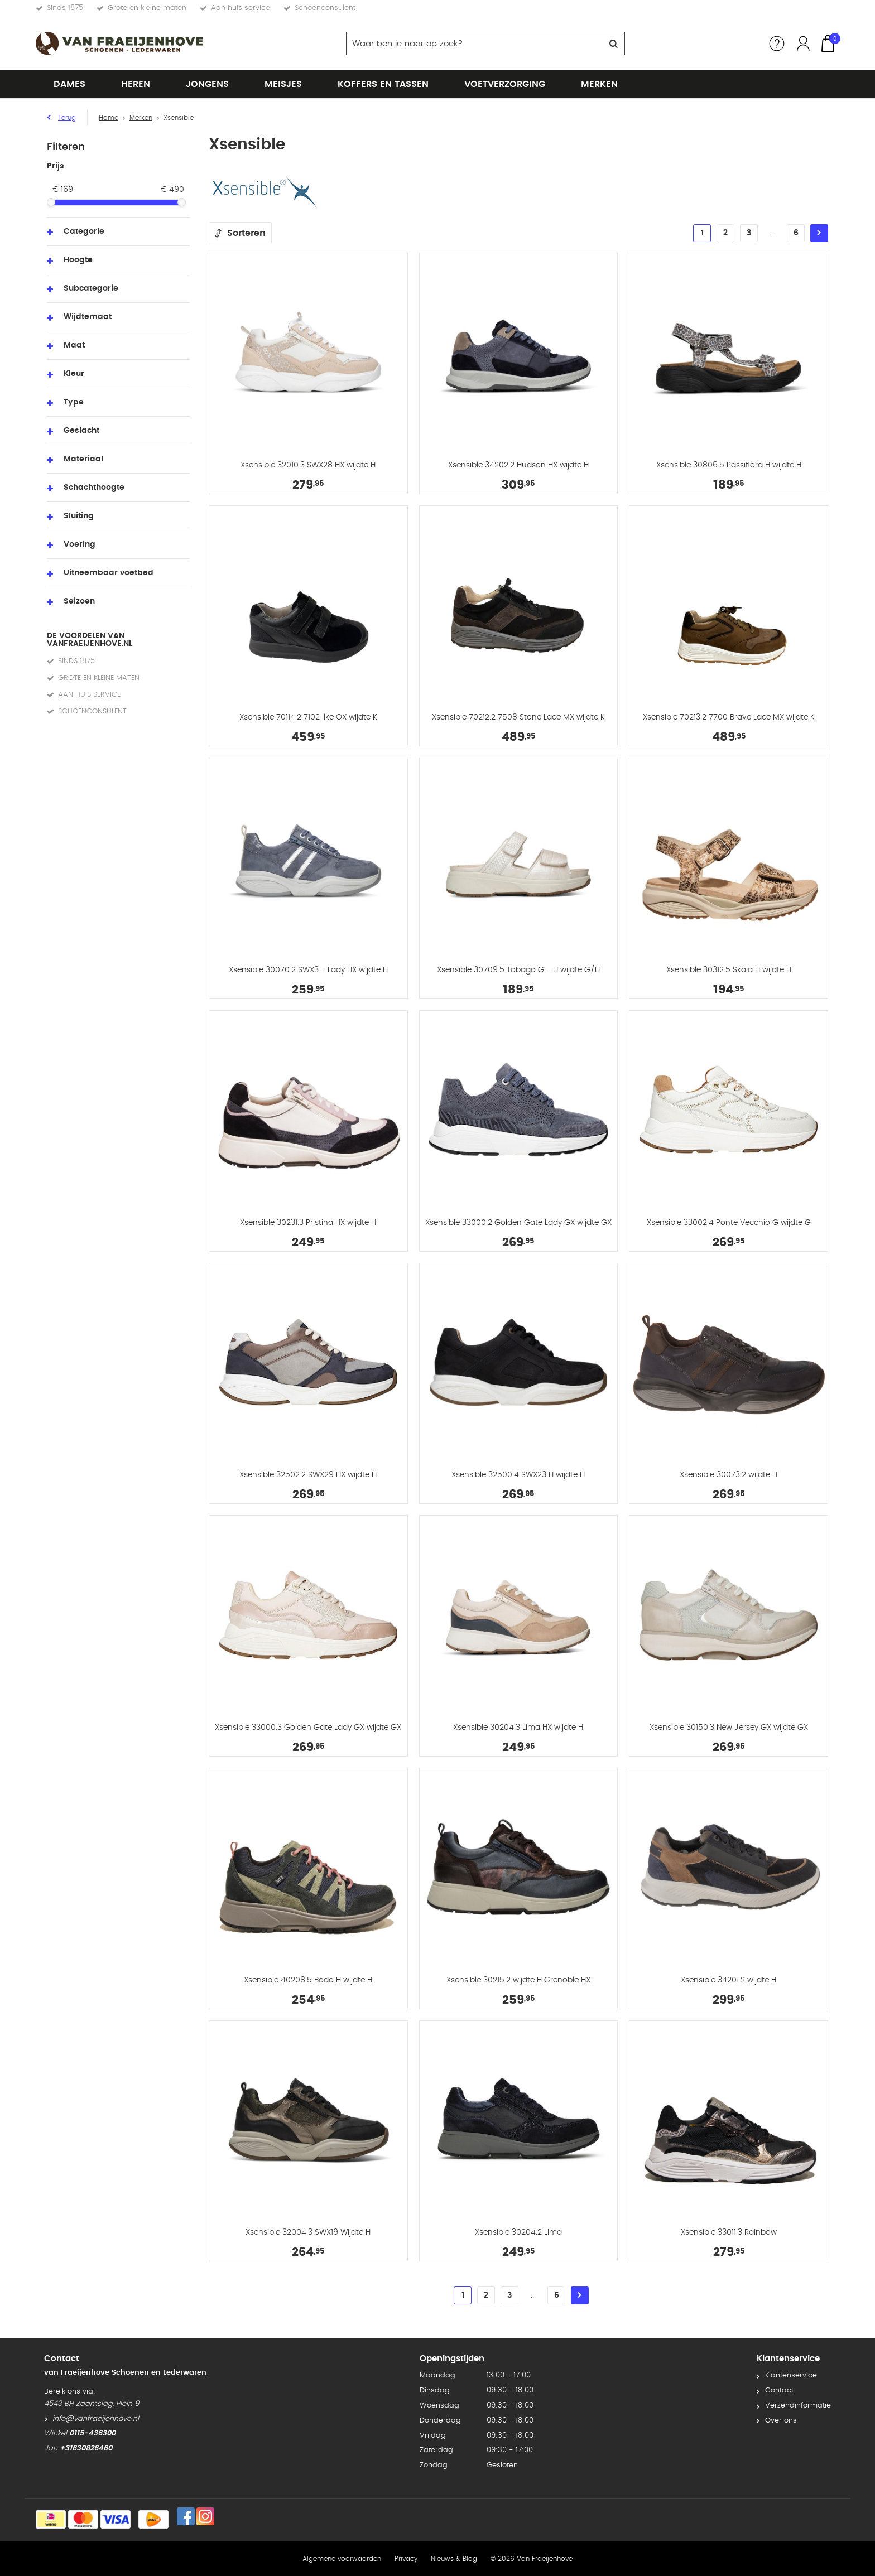 This screenshot has height=2576, width=875. What do you see at coordinates (781, 2420) in the screenshot?
I see `Over ons` at bounding box center [781, 2420].